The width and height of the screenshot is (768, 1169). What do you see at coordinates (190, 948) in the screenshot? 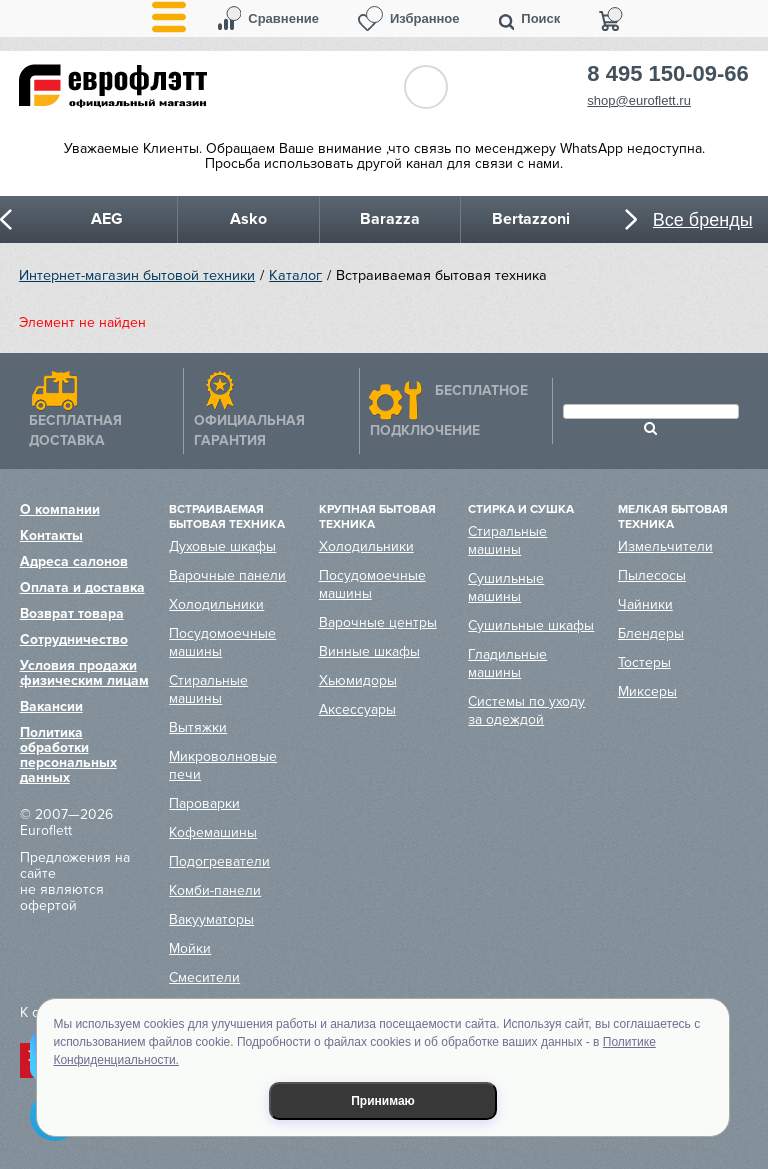
I see `Мойки` at bounding box center [190, 948].